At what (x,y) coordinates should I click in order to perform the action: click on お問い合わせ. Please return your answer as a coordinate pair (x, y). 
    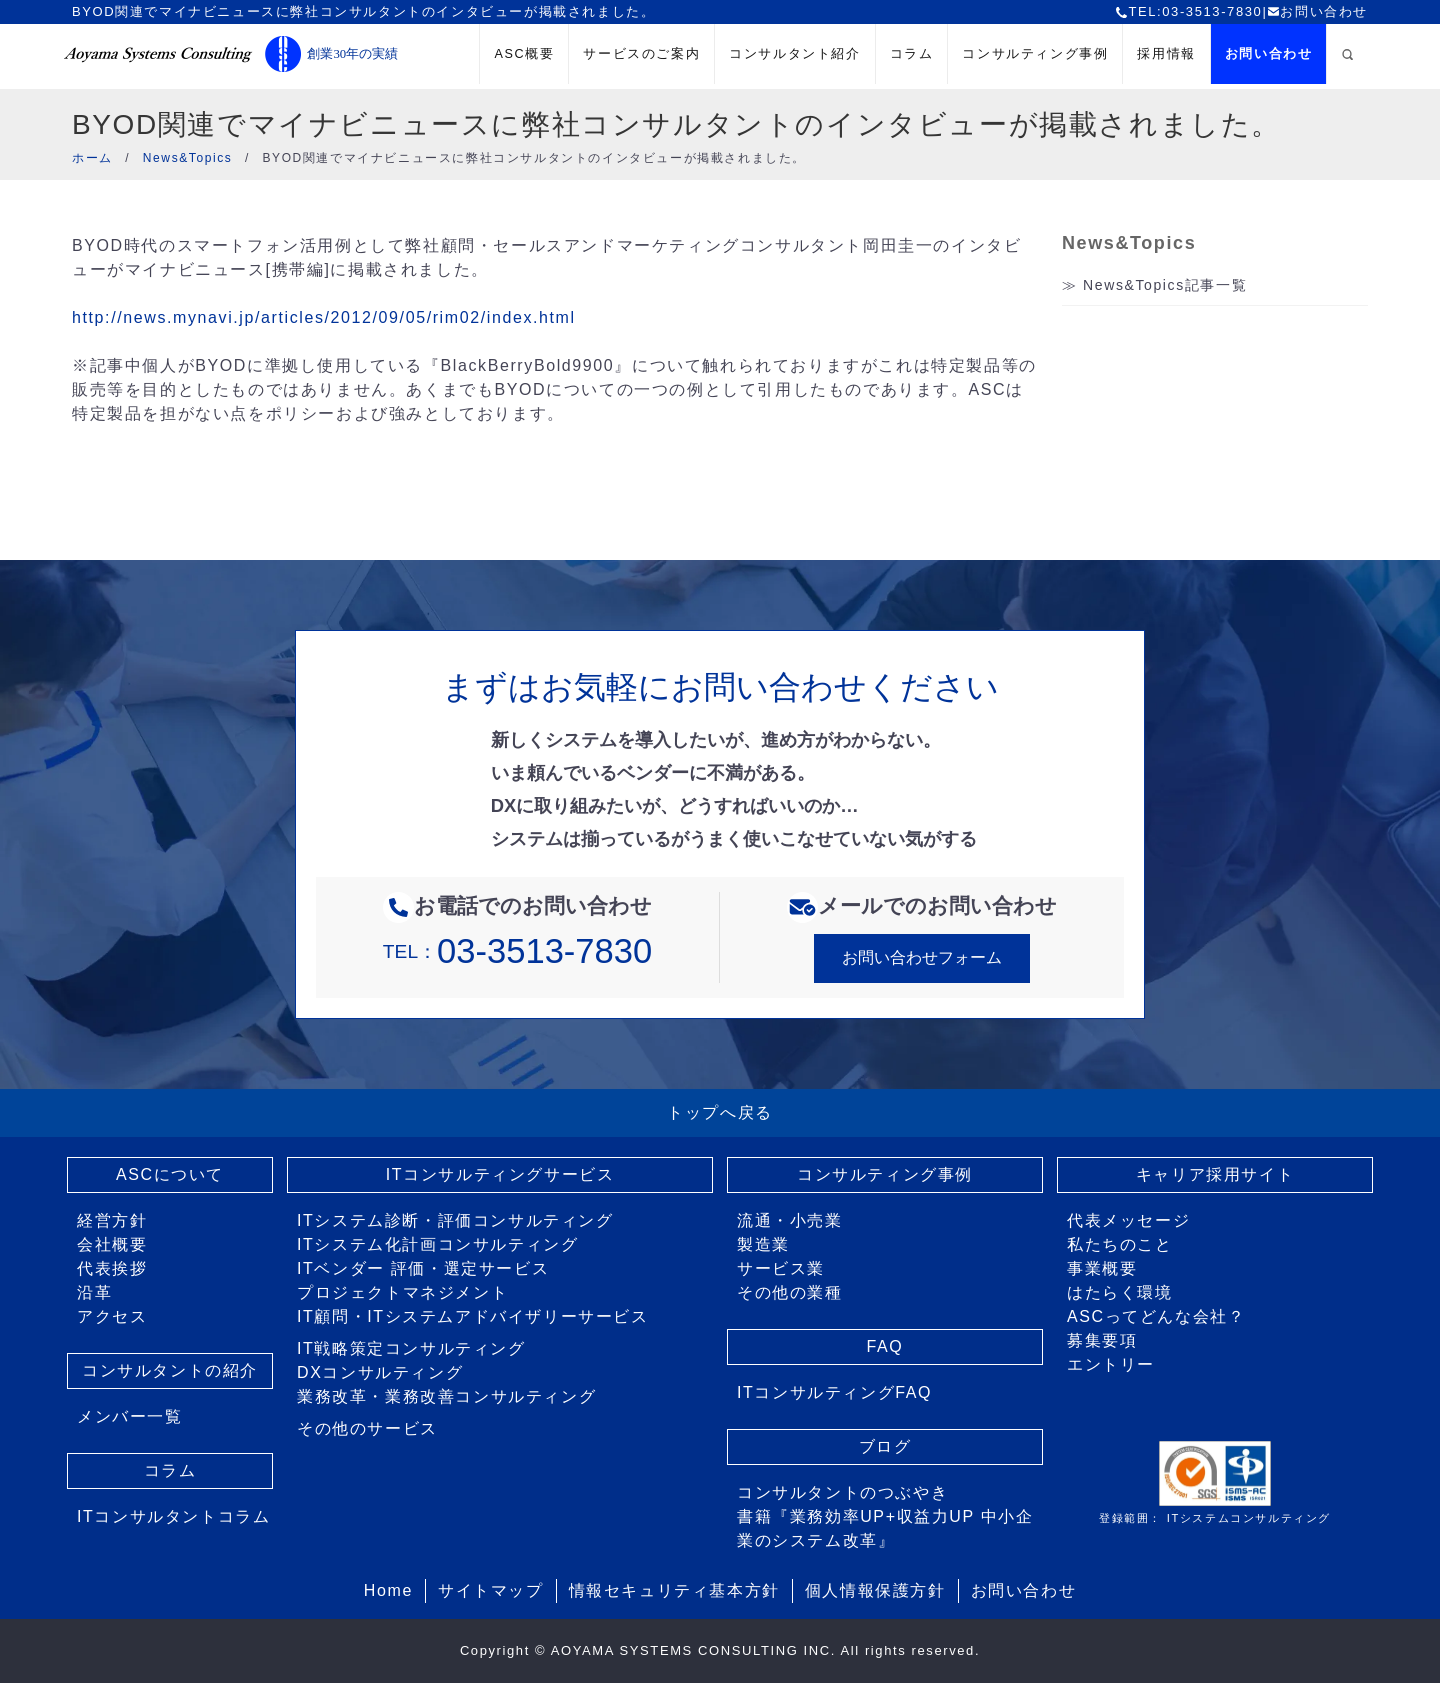
    Looking at the image, I should click on (1317, 11).